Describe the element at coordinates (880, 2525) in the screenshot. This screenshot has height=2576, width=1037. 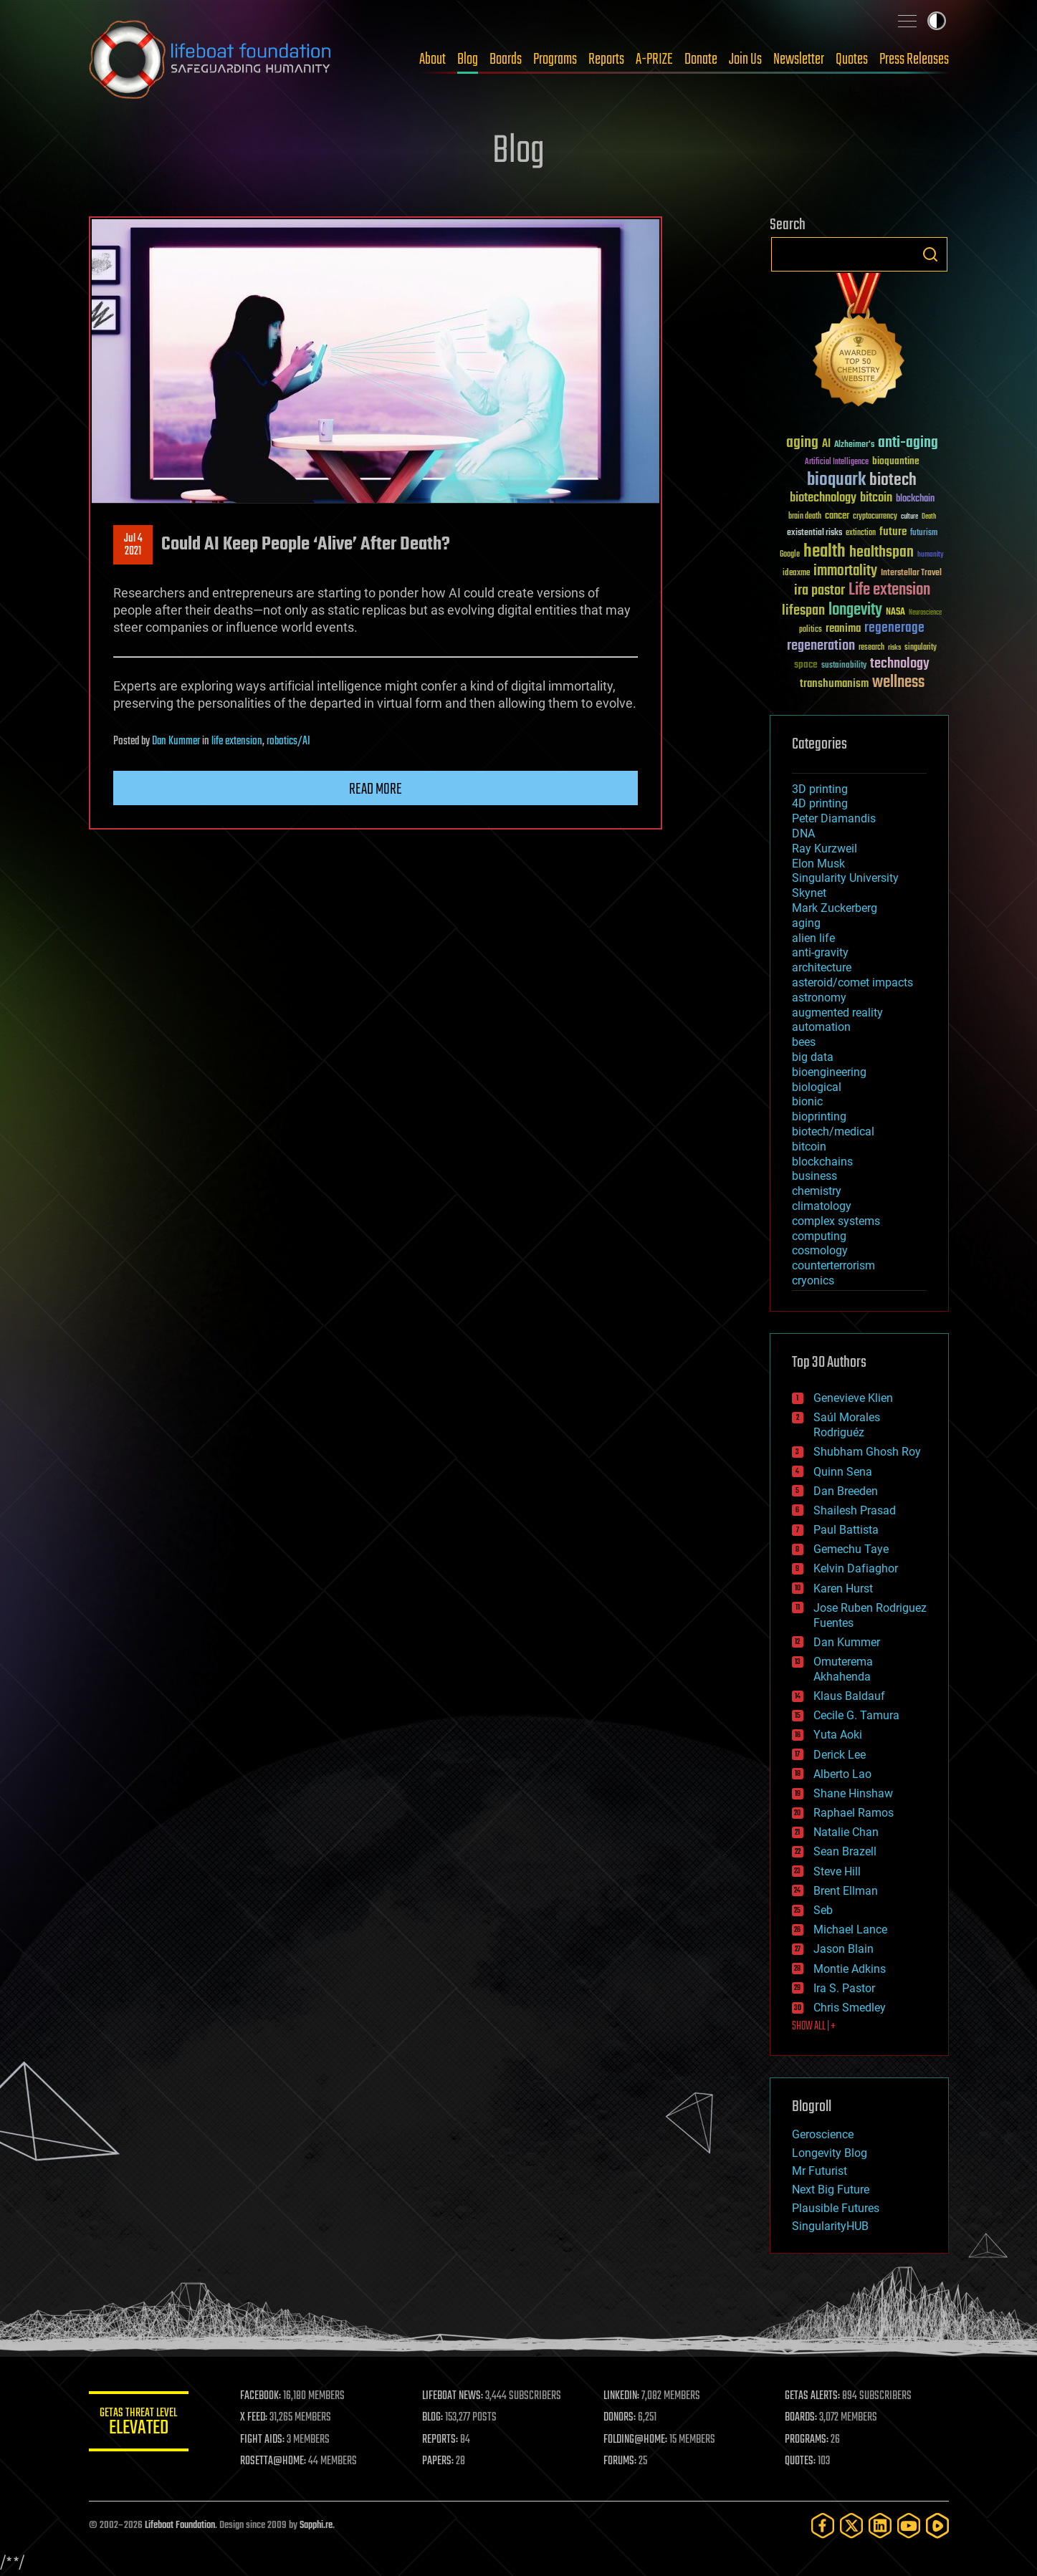
I see `[LinkedIn]` at that location.